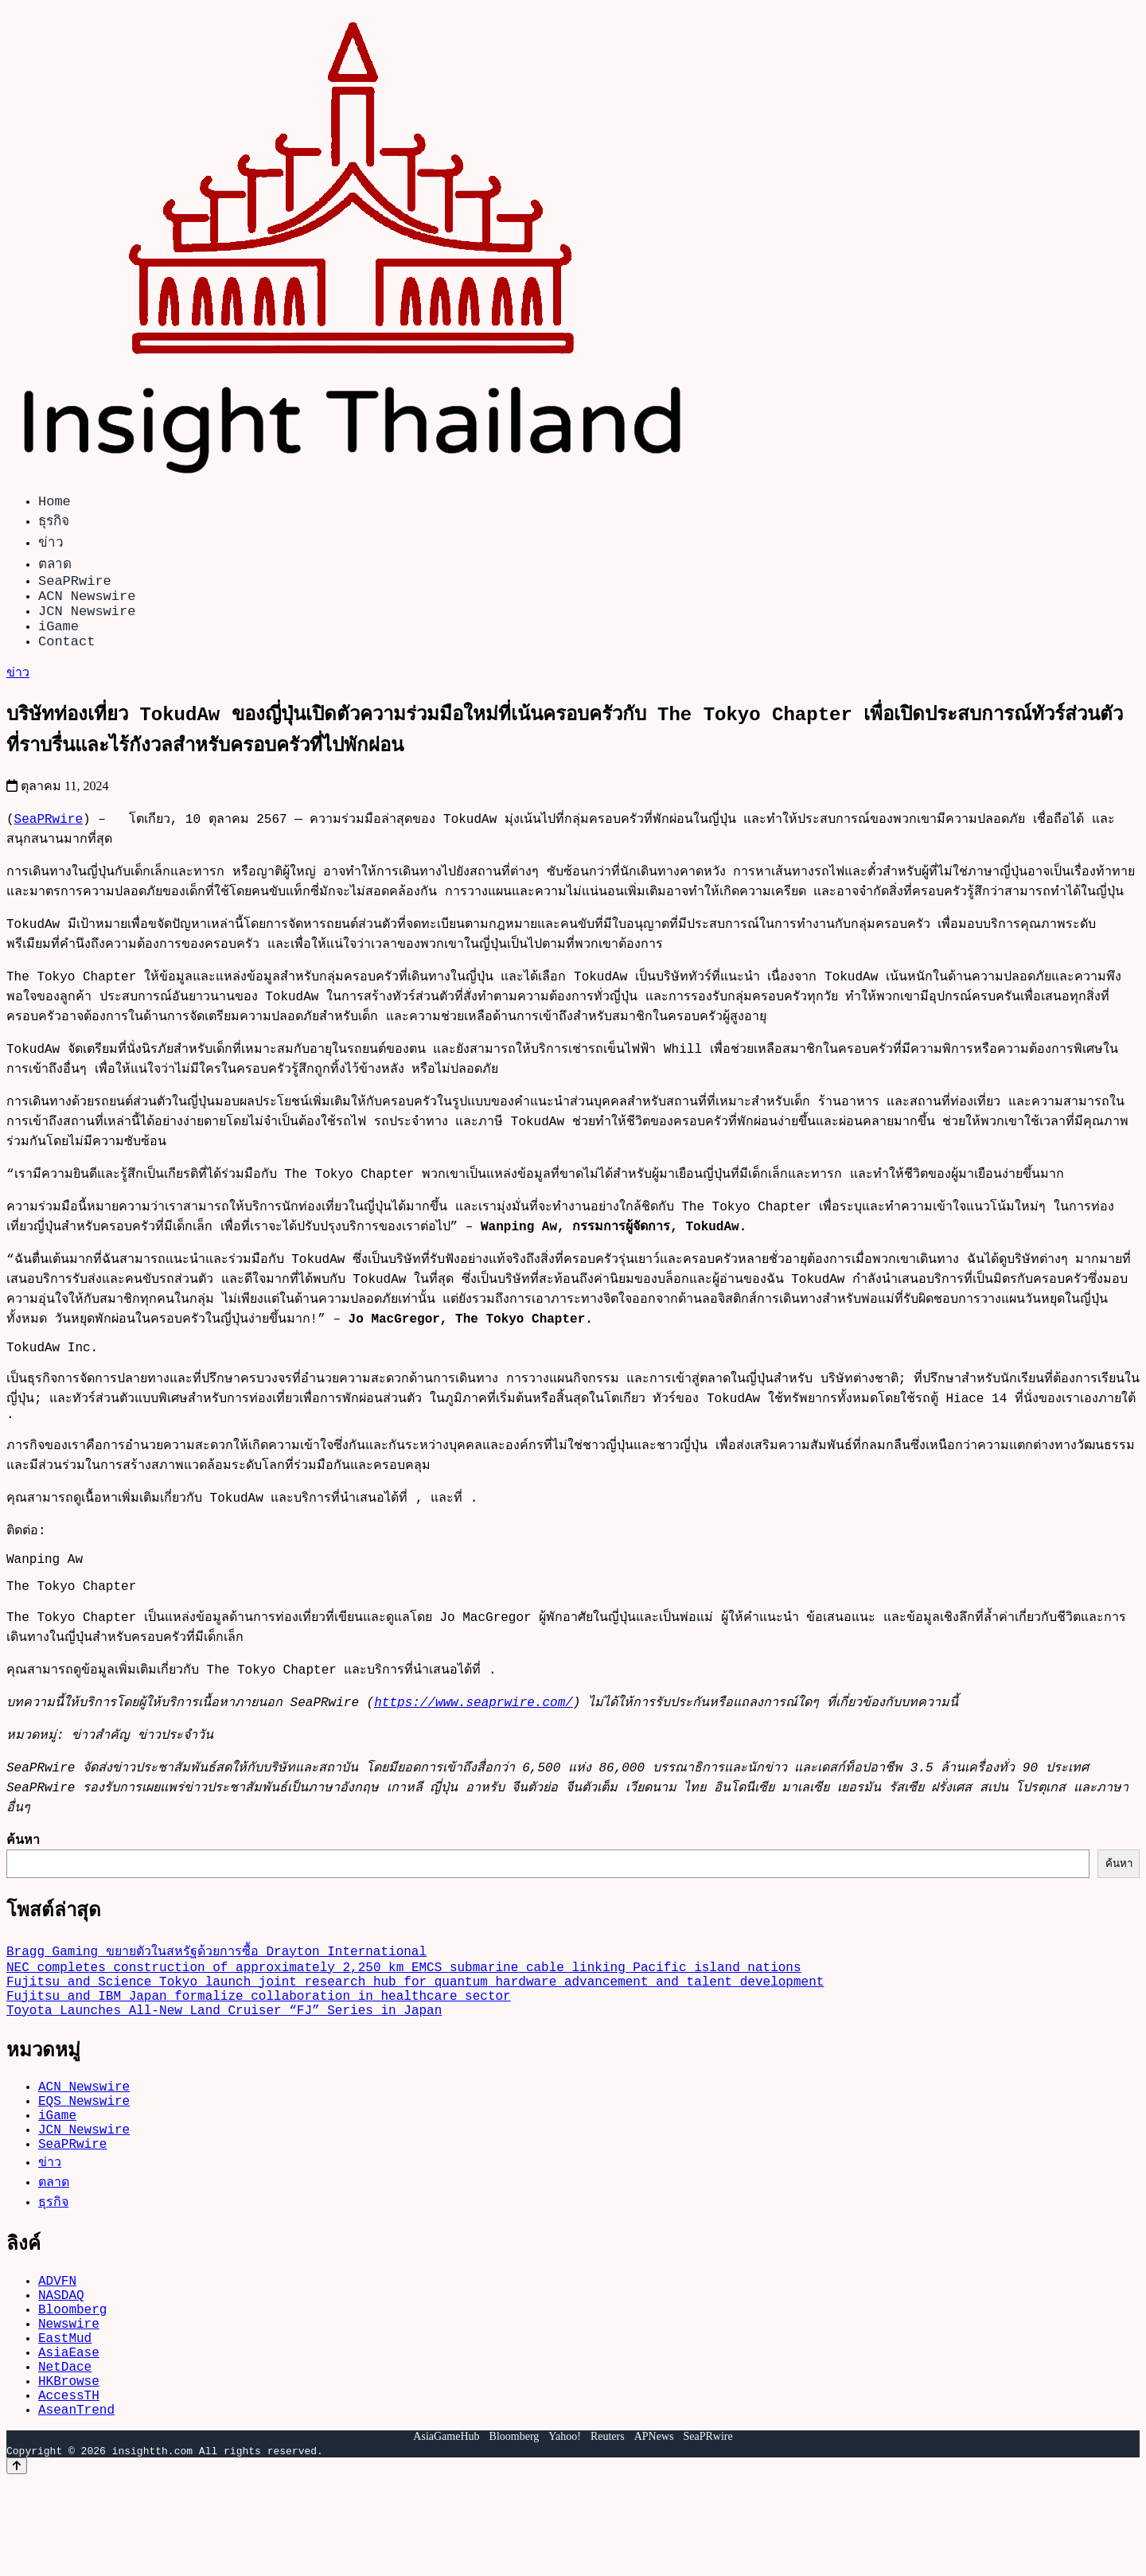 The width and height of the screenshot is (1146, 2576). What do you see at coordinates (68, 2399) in the screenshot?
I see `Newswire` at bounding box center [68, 2399].